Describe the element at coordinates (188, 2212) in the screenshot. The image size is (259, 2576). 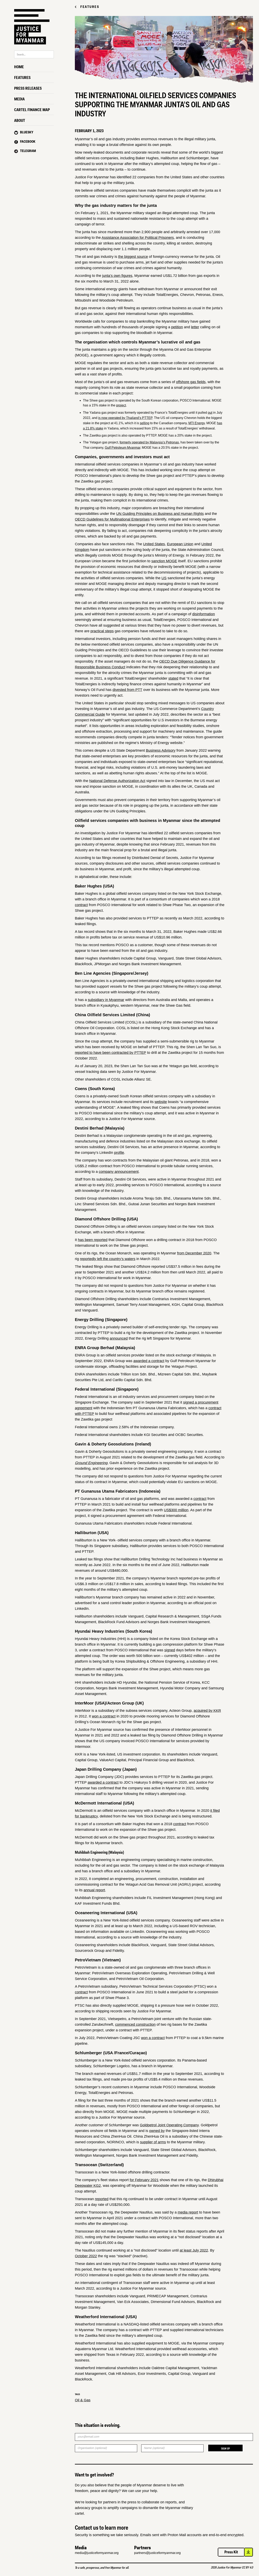
I see `media report` at that location.